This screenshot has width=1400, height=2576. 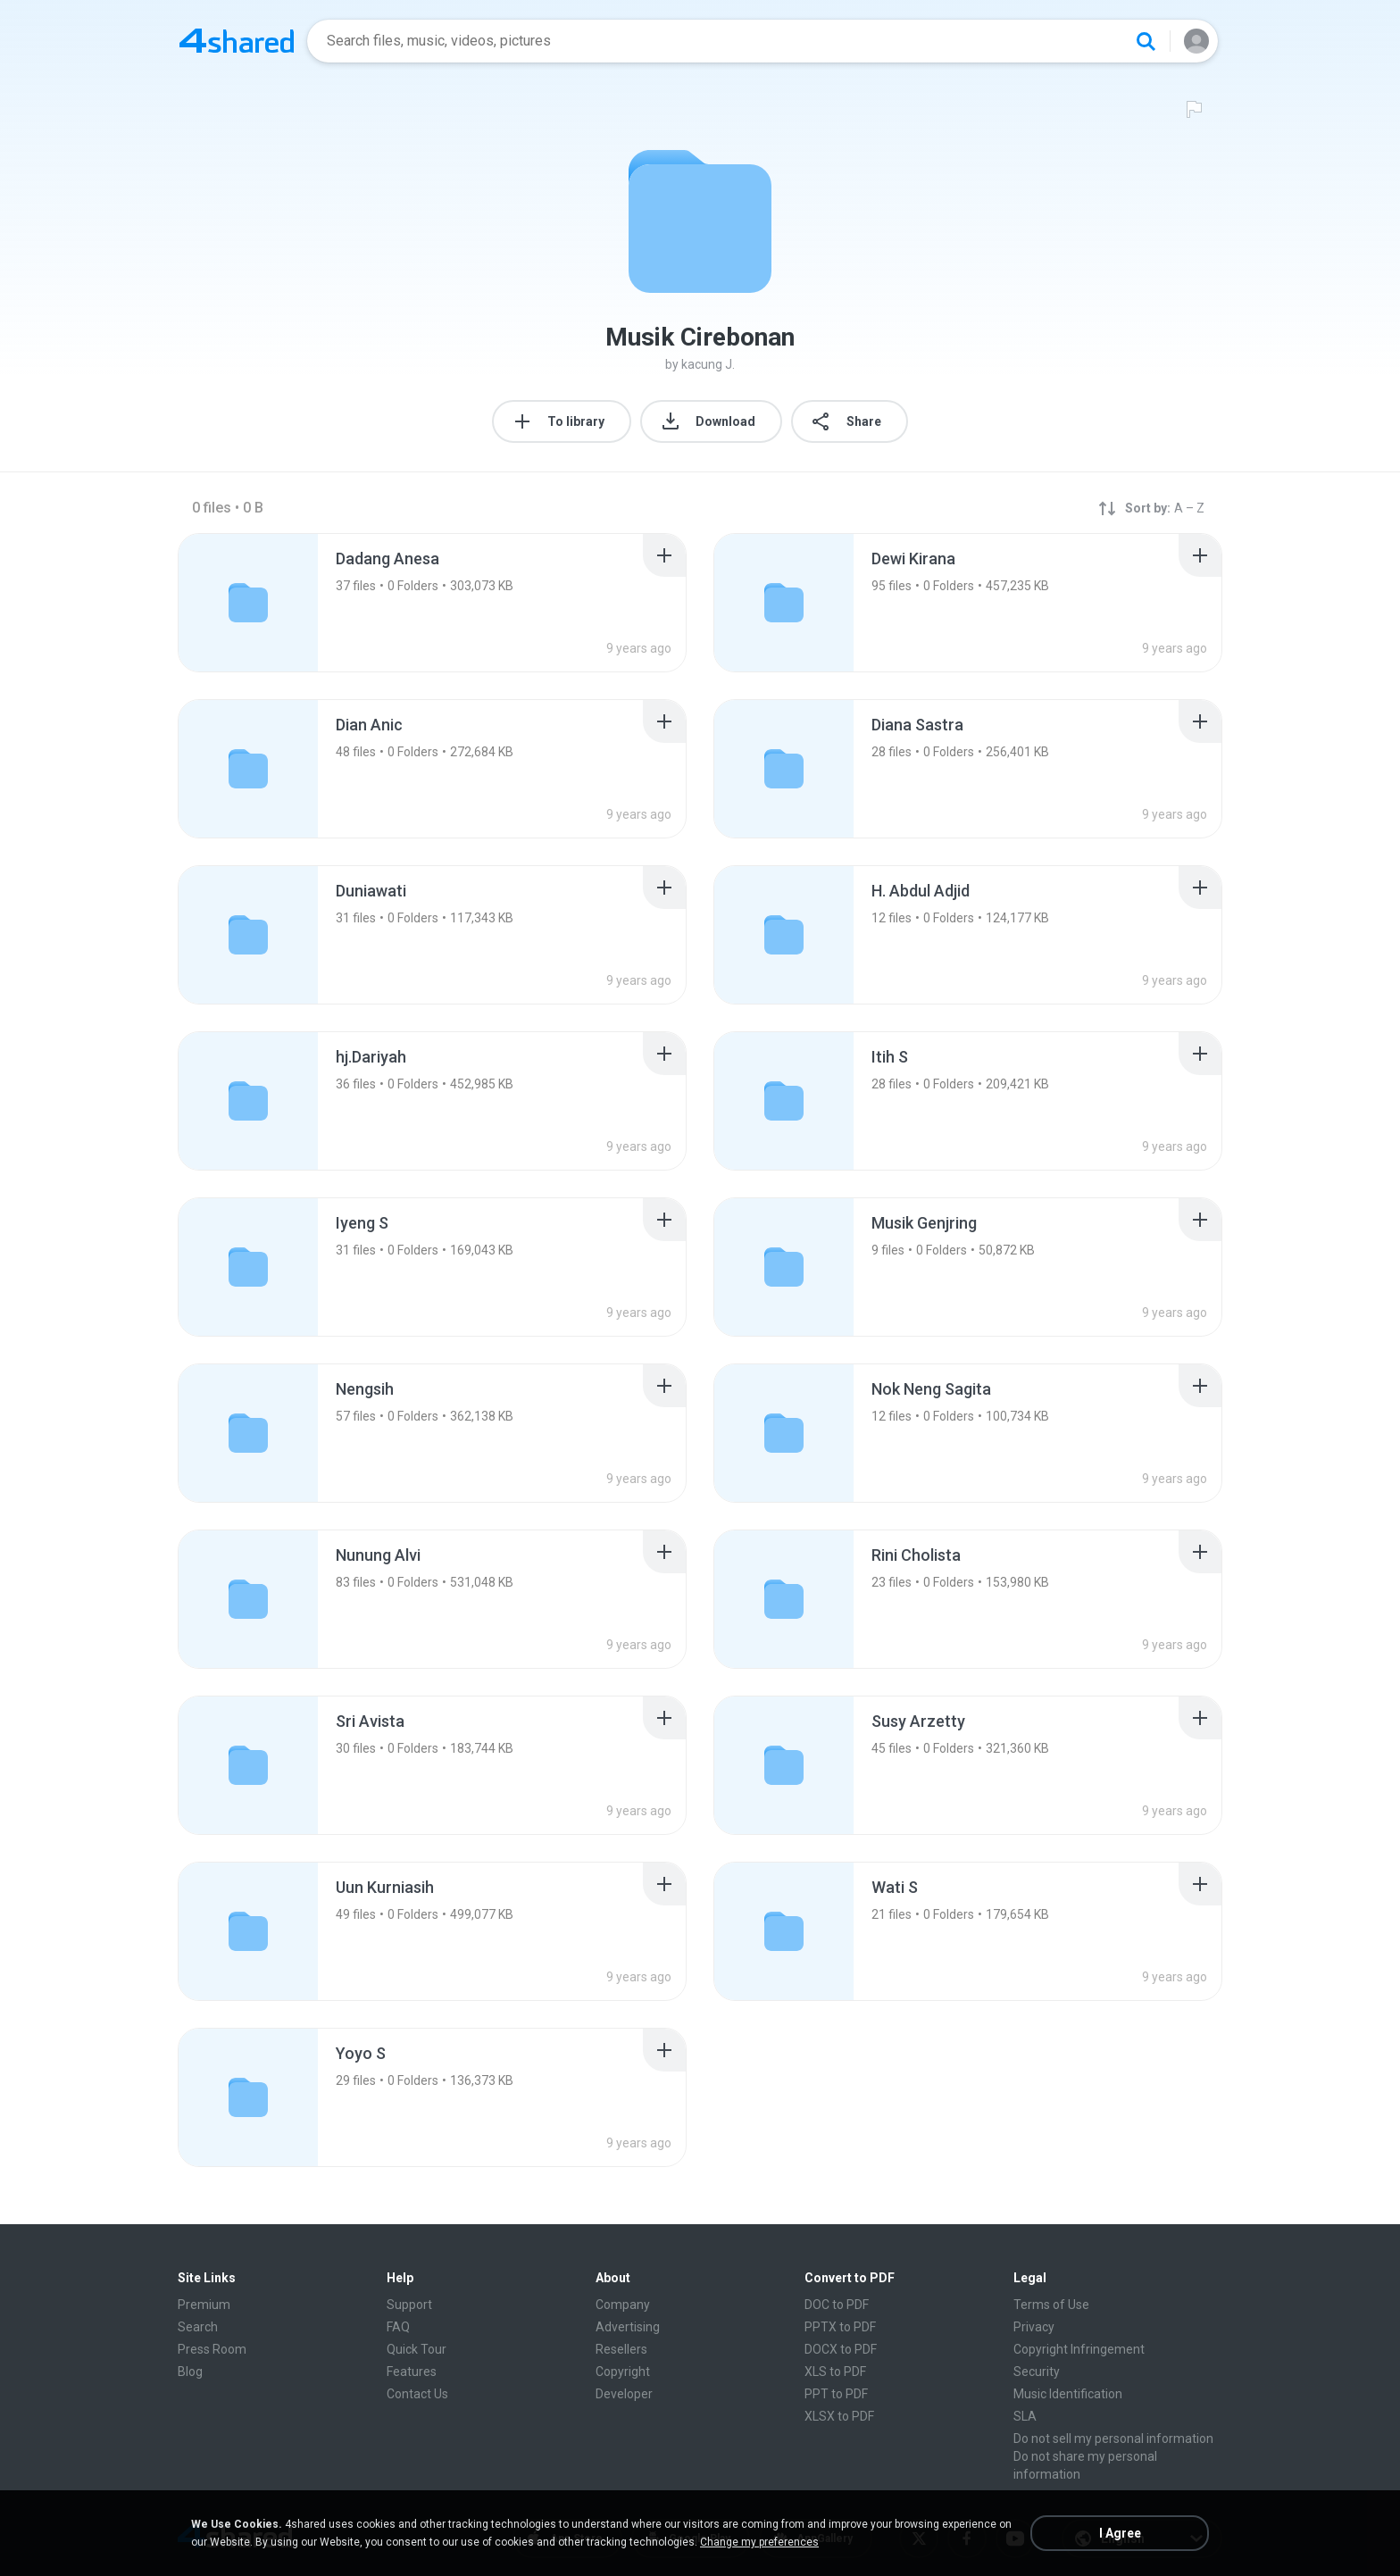 I want to click on Copyright, so click(x=623, y=2371).